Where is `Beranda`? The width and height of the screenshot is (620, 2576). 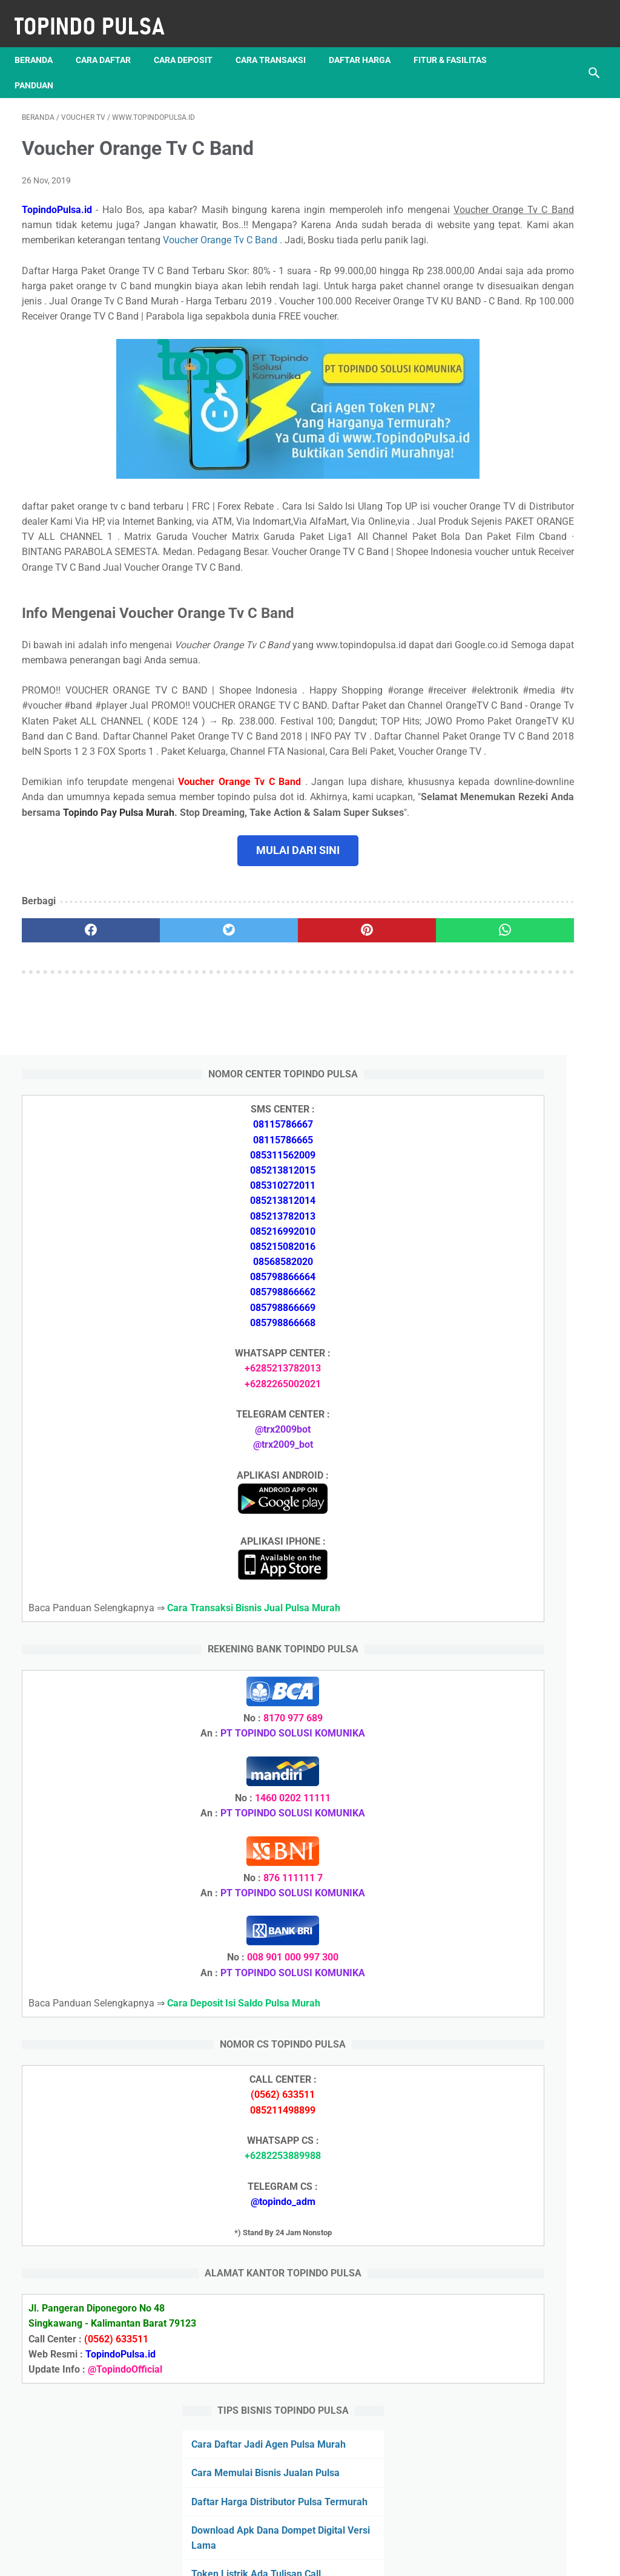 Beranda is located at coordinates (41, 42).